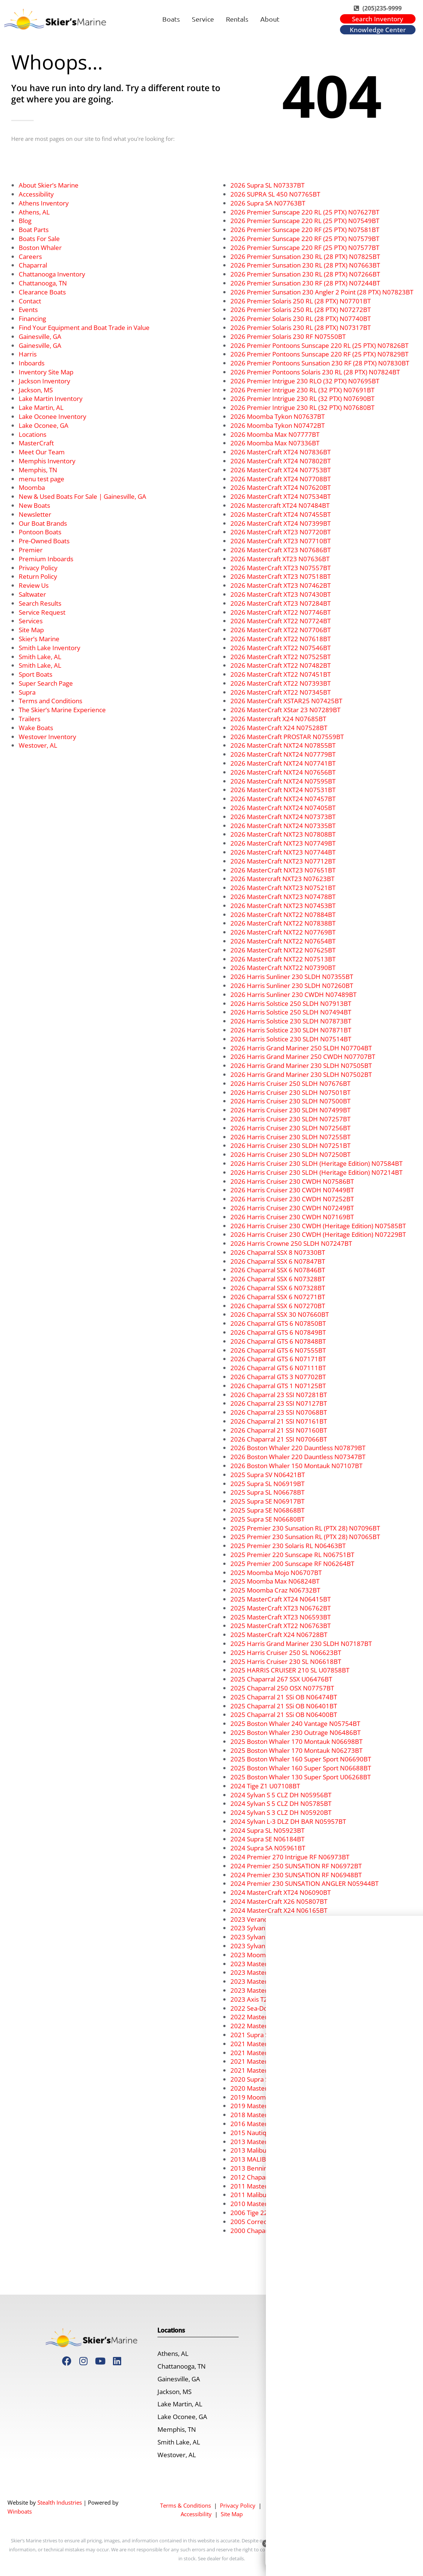  Describe the element at coordinates (278, 718) in the screenshot. I see `2026 Mastercraft X24 N07685BT` at that location.